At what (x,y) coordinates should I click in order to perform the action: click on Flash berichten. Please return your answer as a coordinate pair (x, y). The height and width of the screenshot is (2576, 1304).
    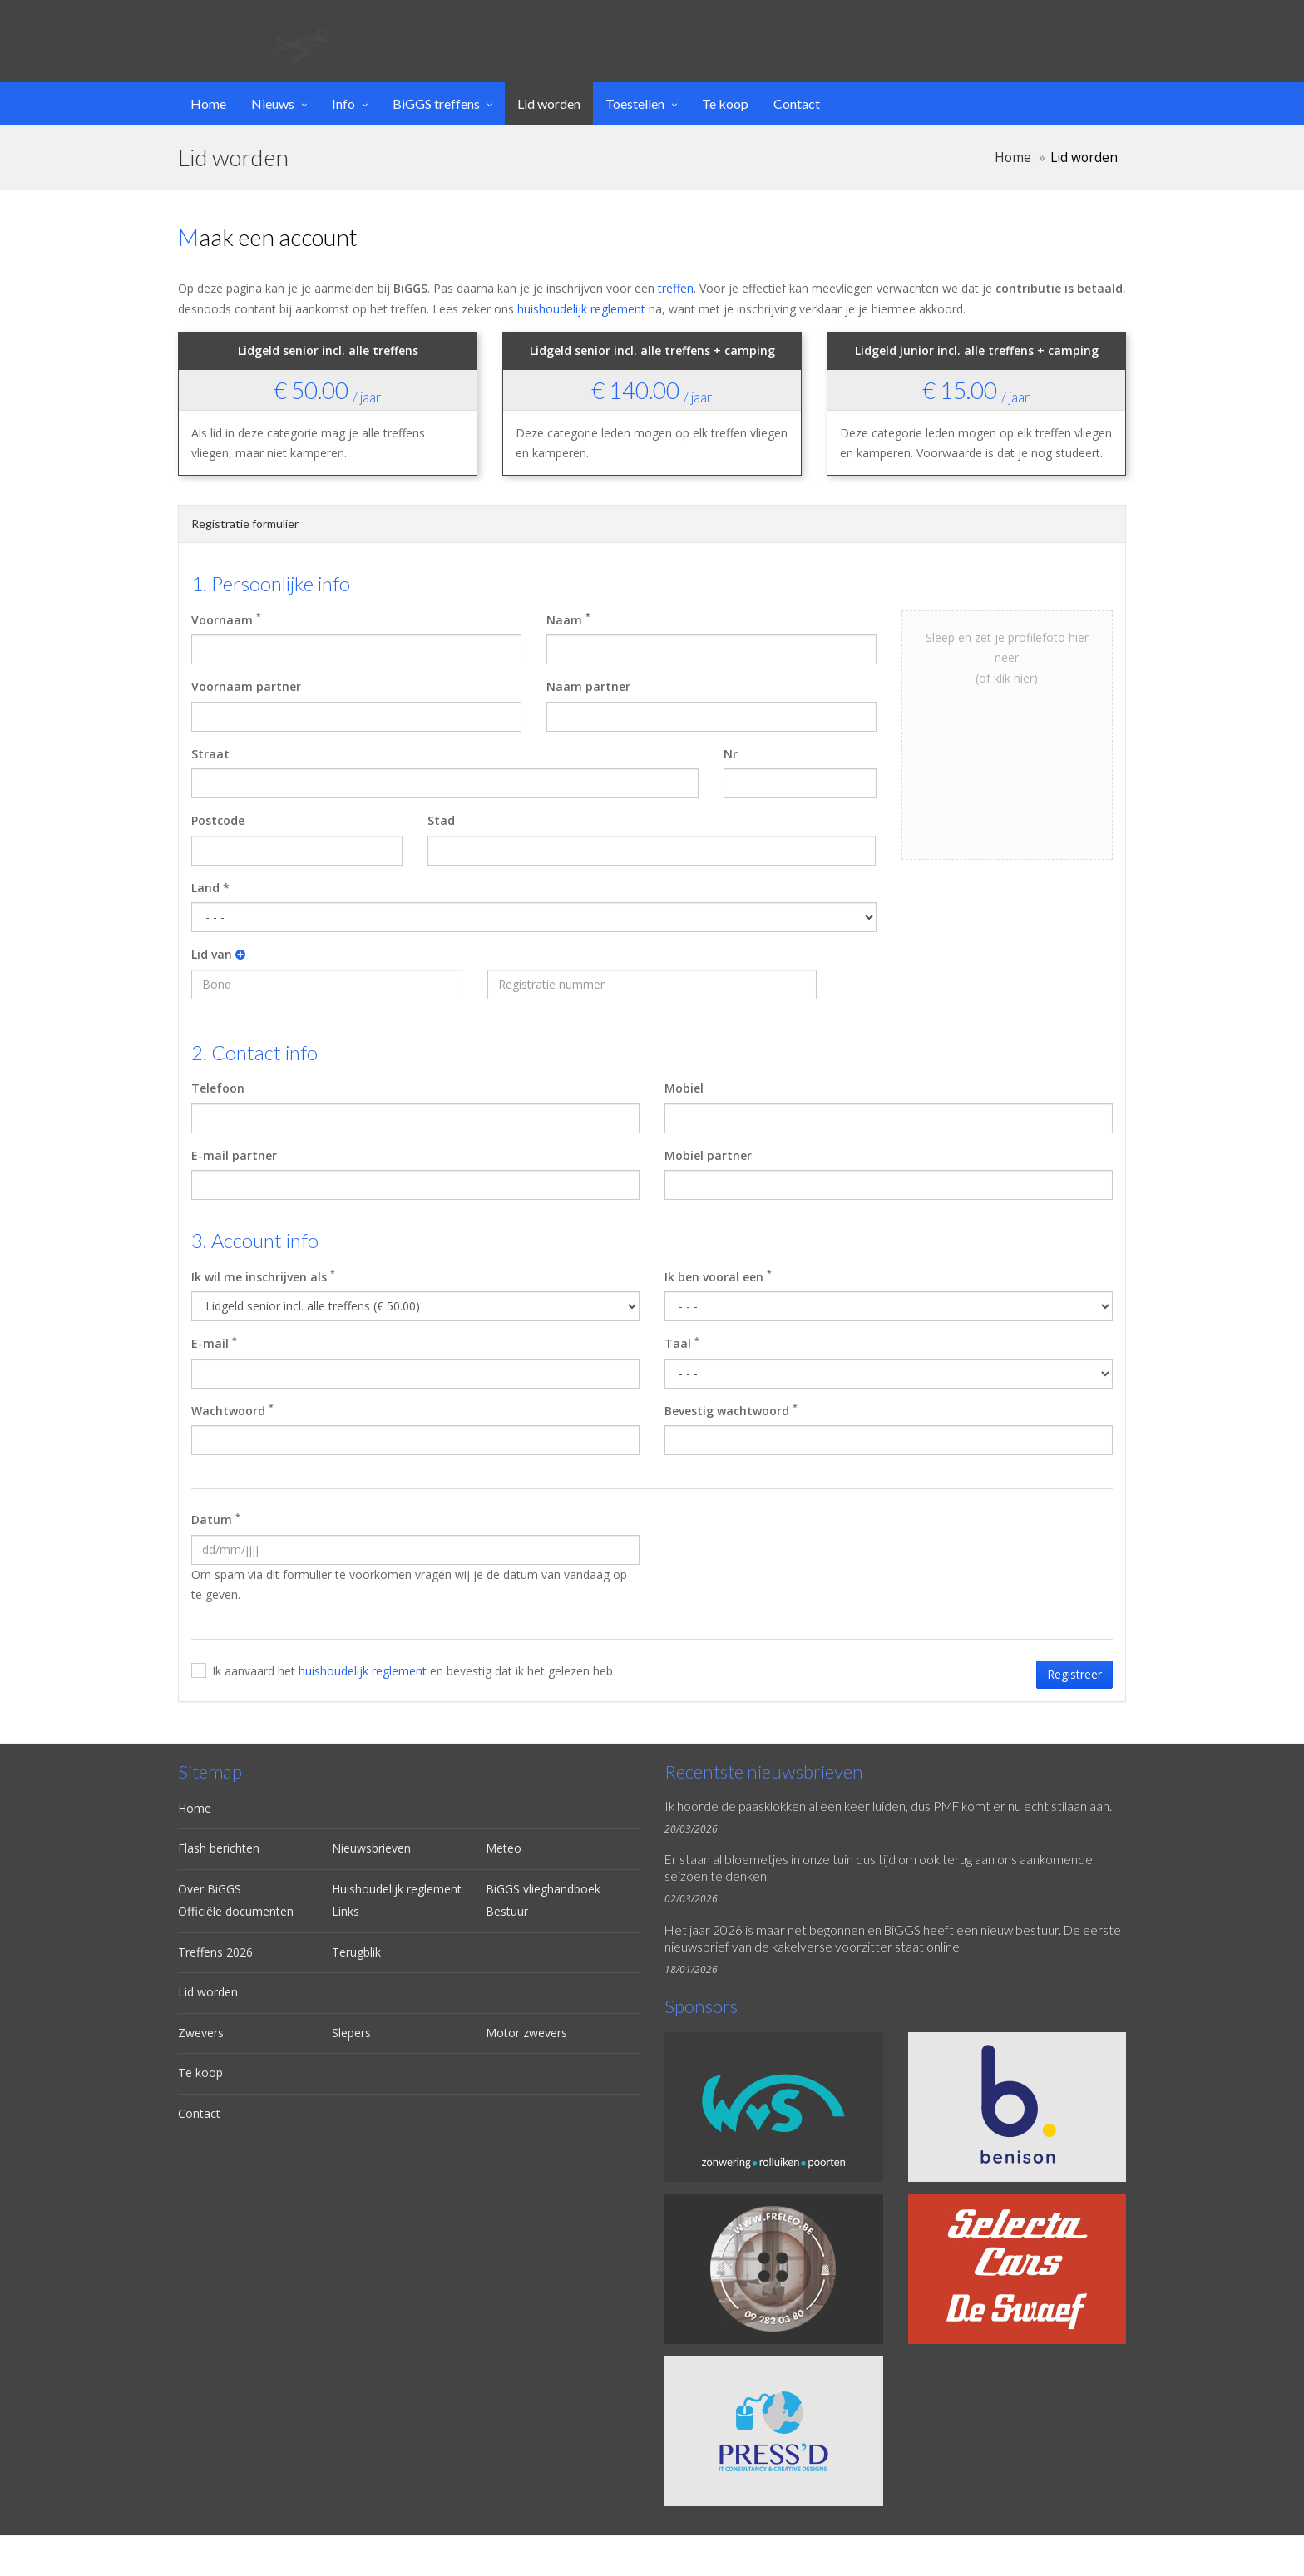
    Looking at the image, I should click on (218, 1848).